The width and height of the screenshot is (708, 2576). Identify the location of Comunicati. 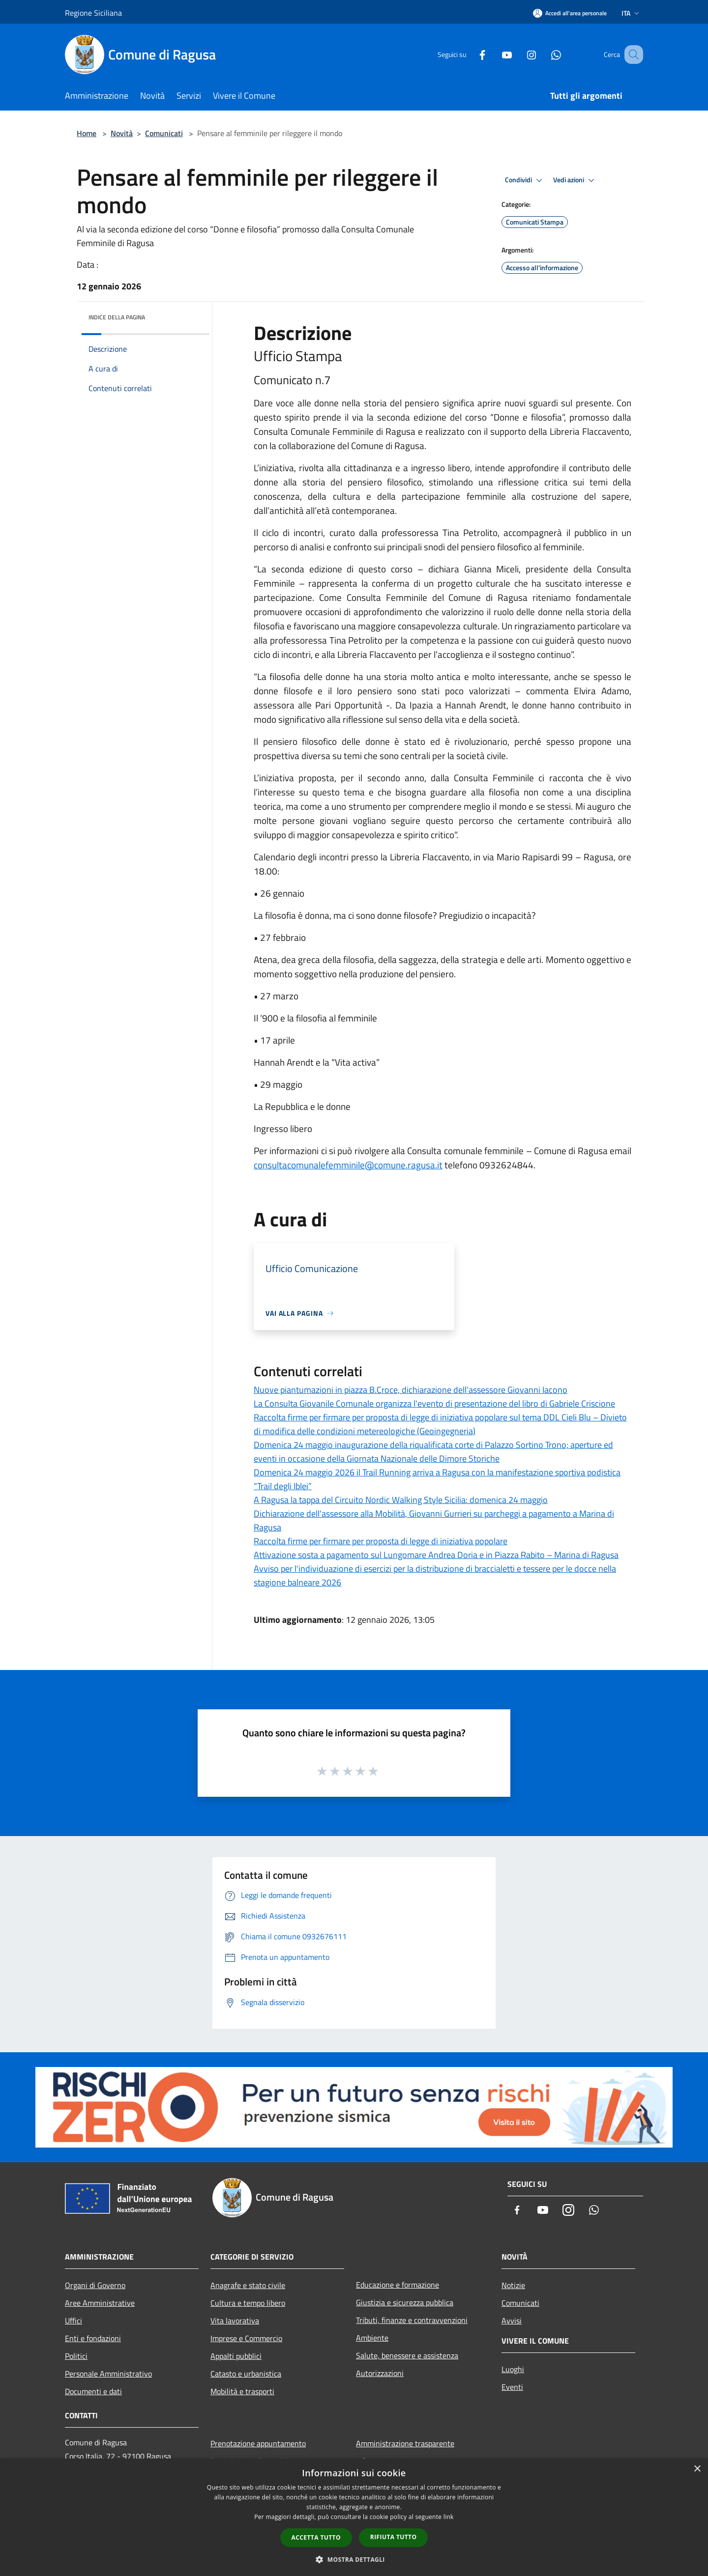
(164, 133).